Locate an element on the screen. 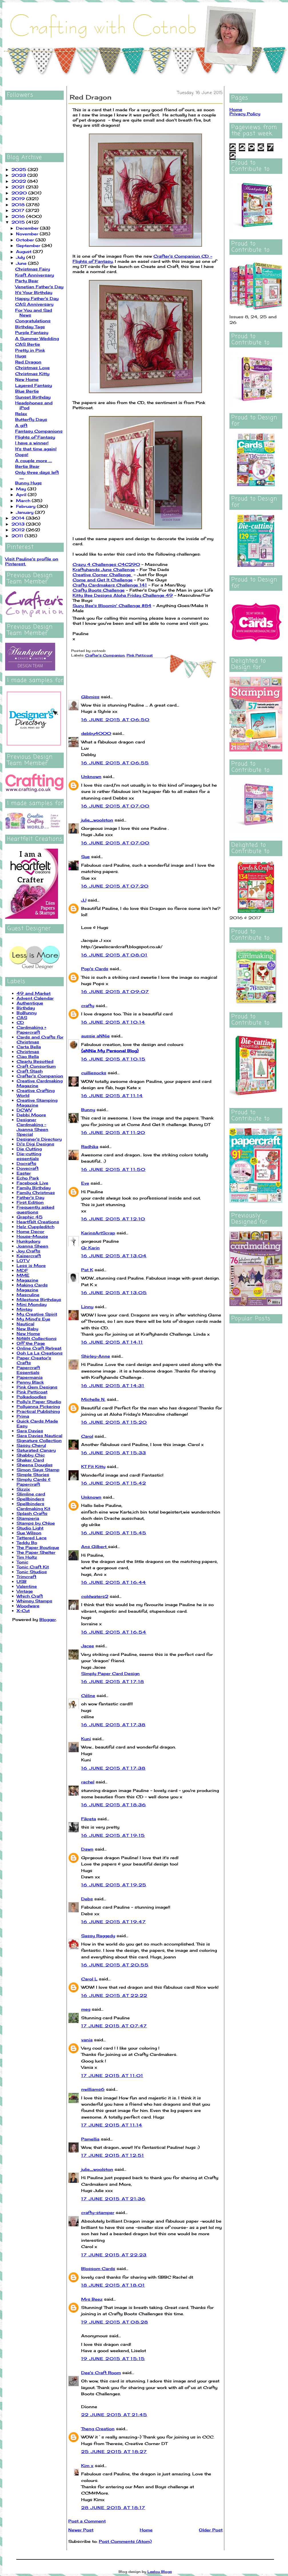  17 June 2015 at 11:01 is located at coordinates (112, 2075).